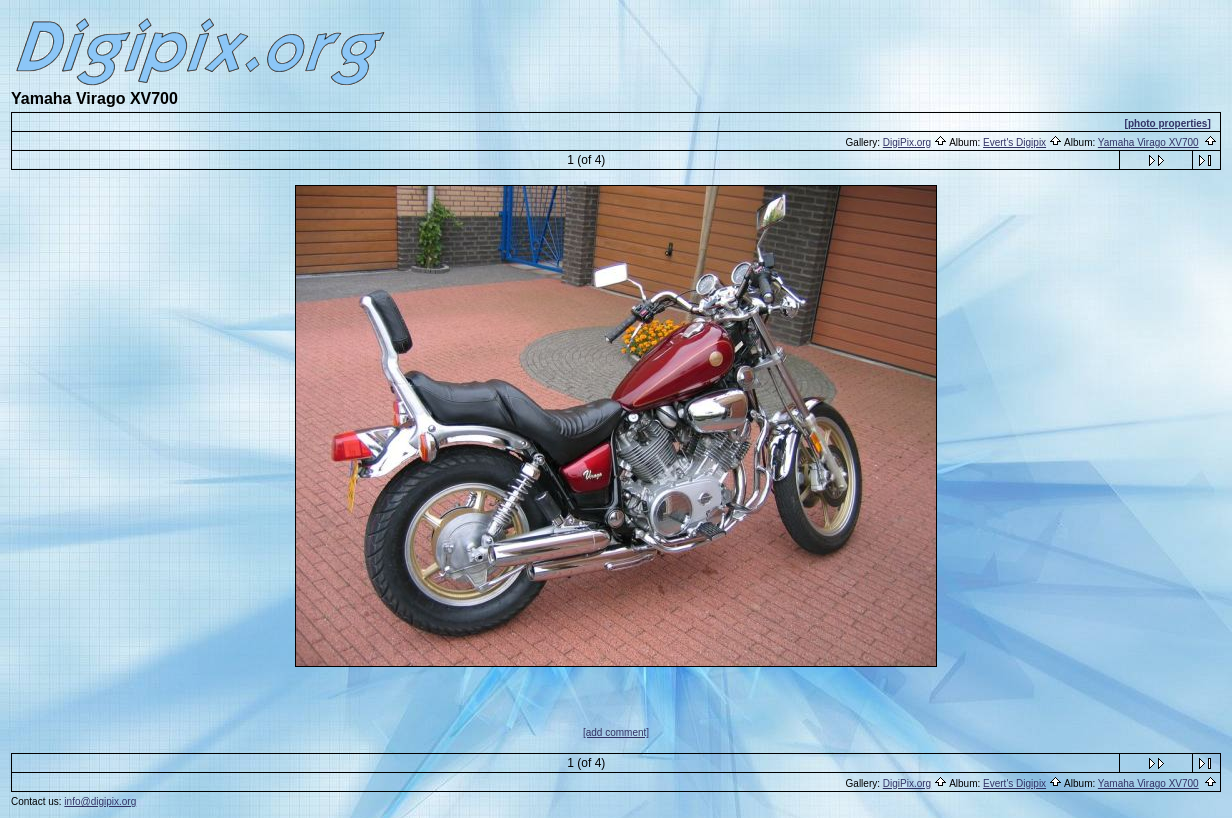 The height and width of the screenshot is (818, 1232). What do you see at coordinates (616, 732) in the screenshot?
I see `[add comment]` at bounding box center [616, 732].